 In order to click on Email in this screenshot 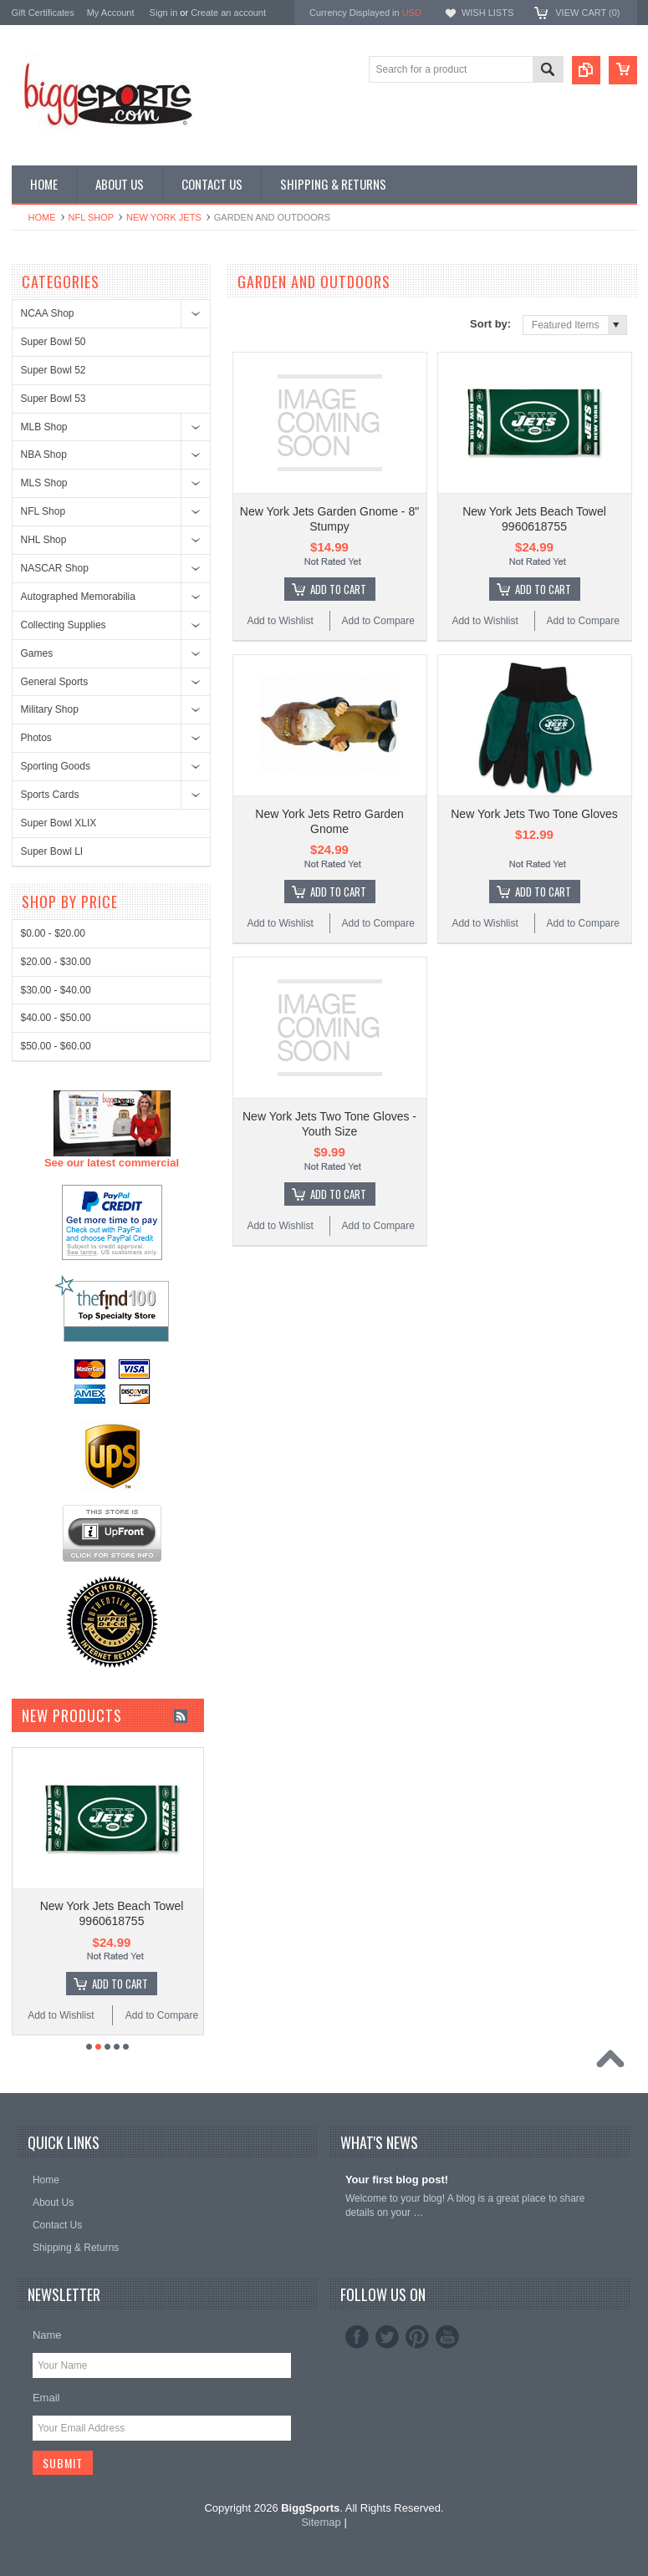, I will do `click(46, 2397)`.